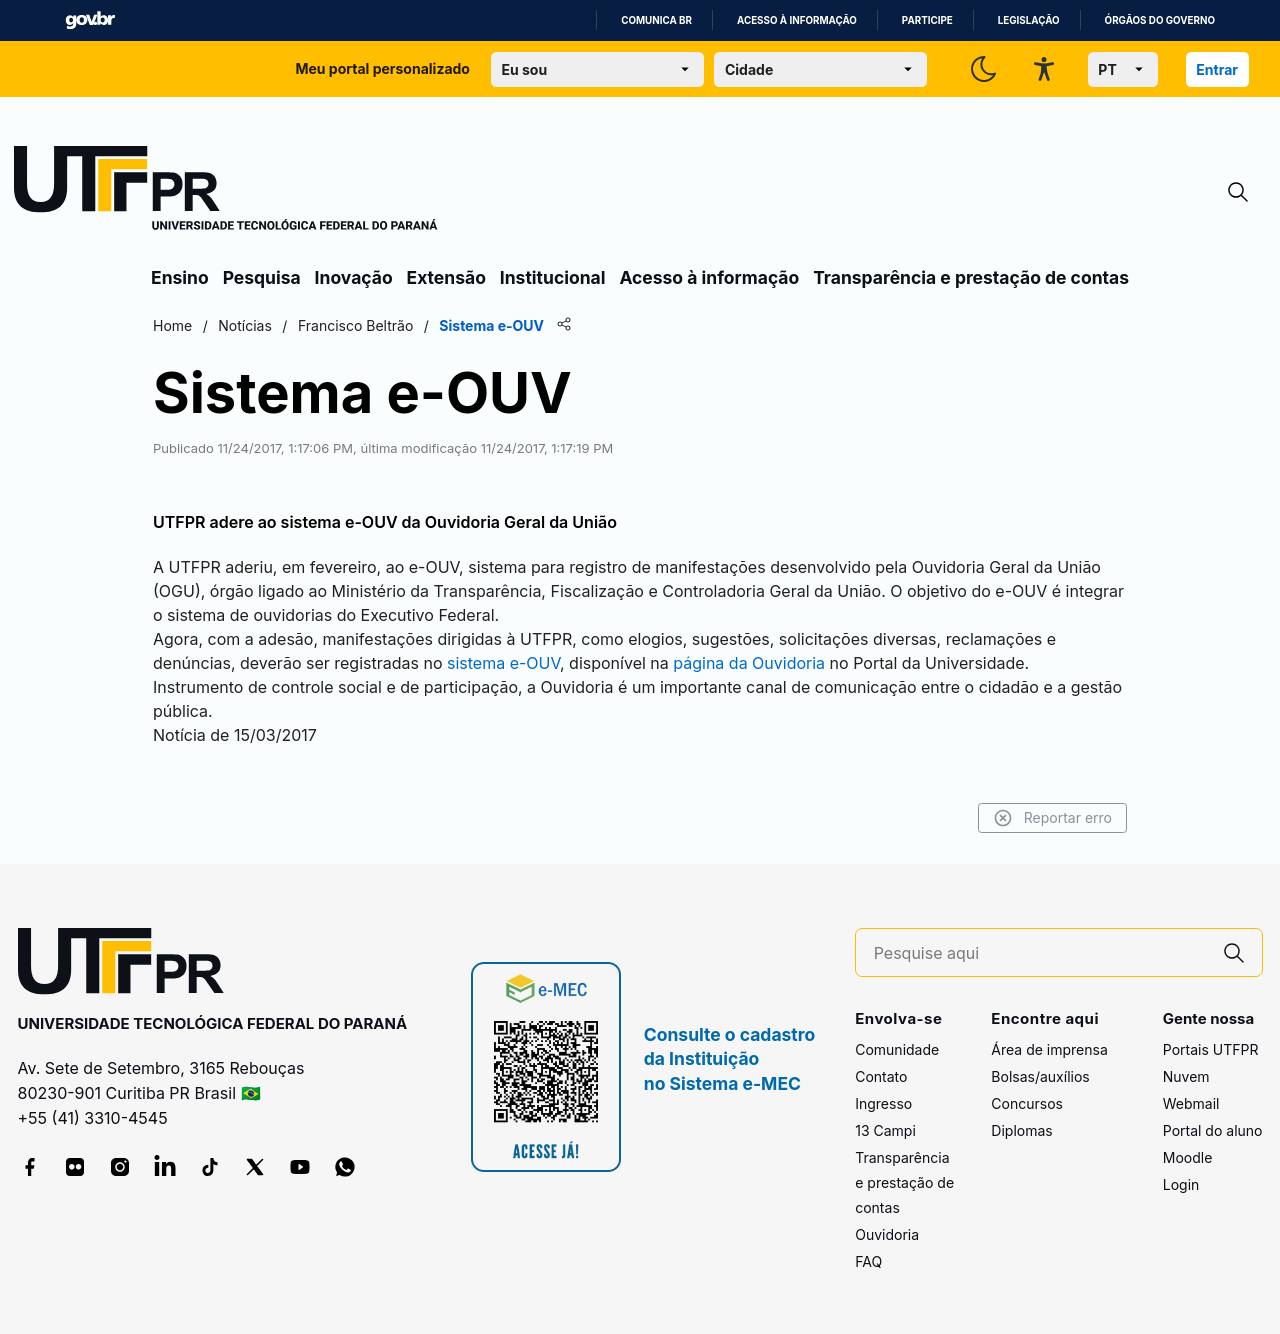 Image resolution: width=1280 pixels, height=1334 pixels. I want to click on Diplomas, so click(1021, 1130).